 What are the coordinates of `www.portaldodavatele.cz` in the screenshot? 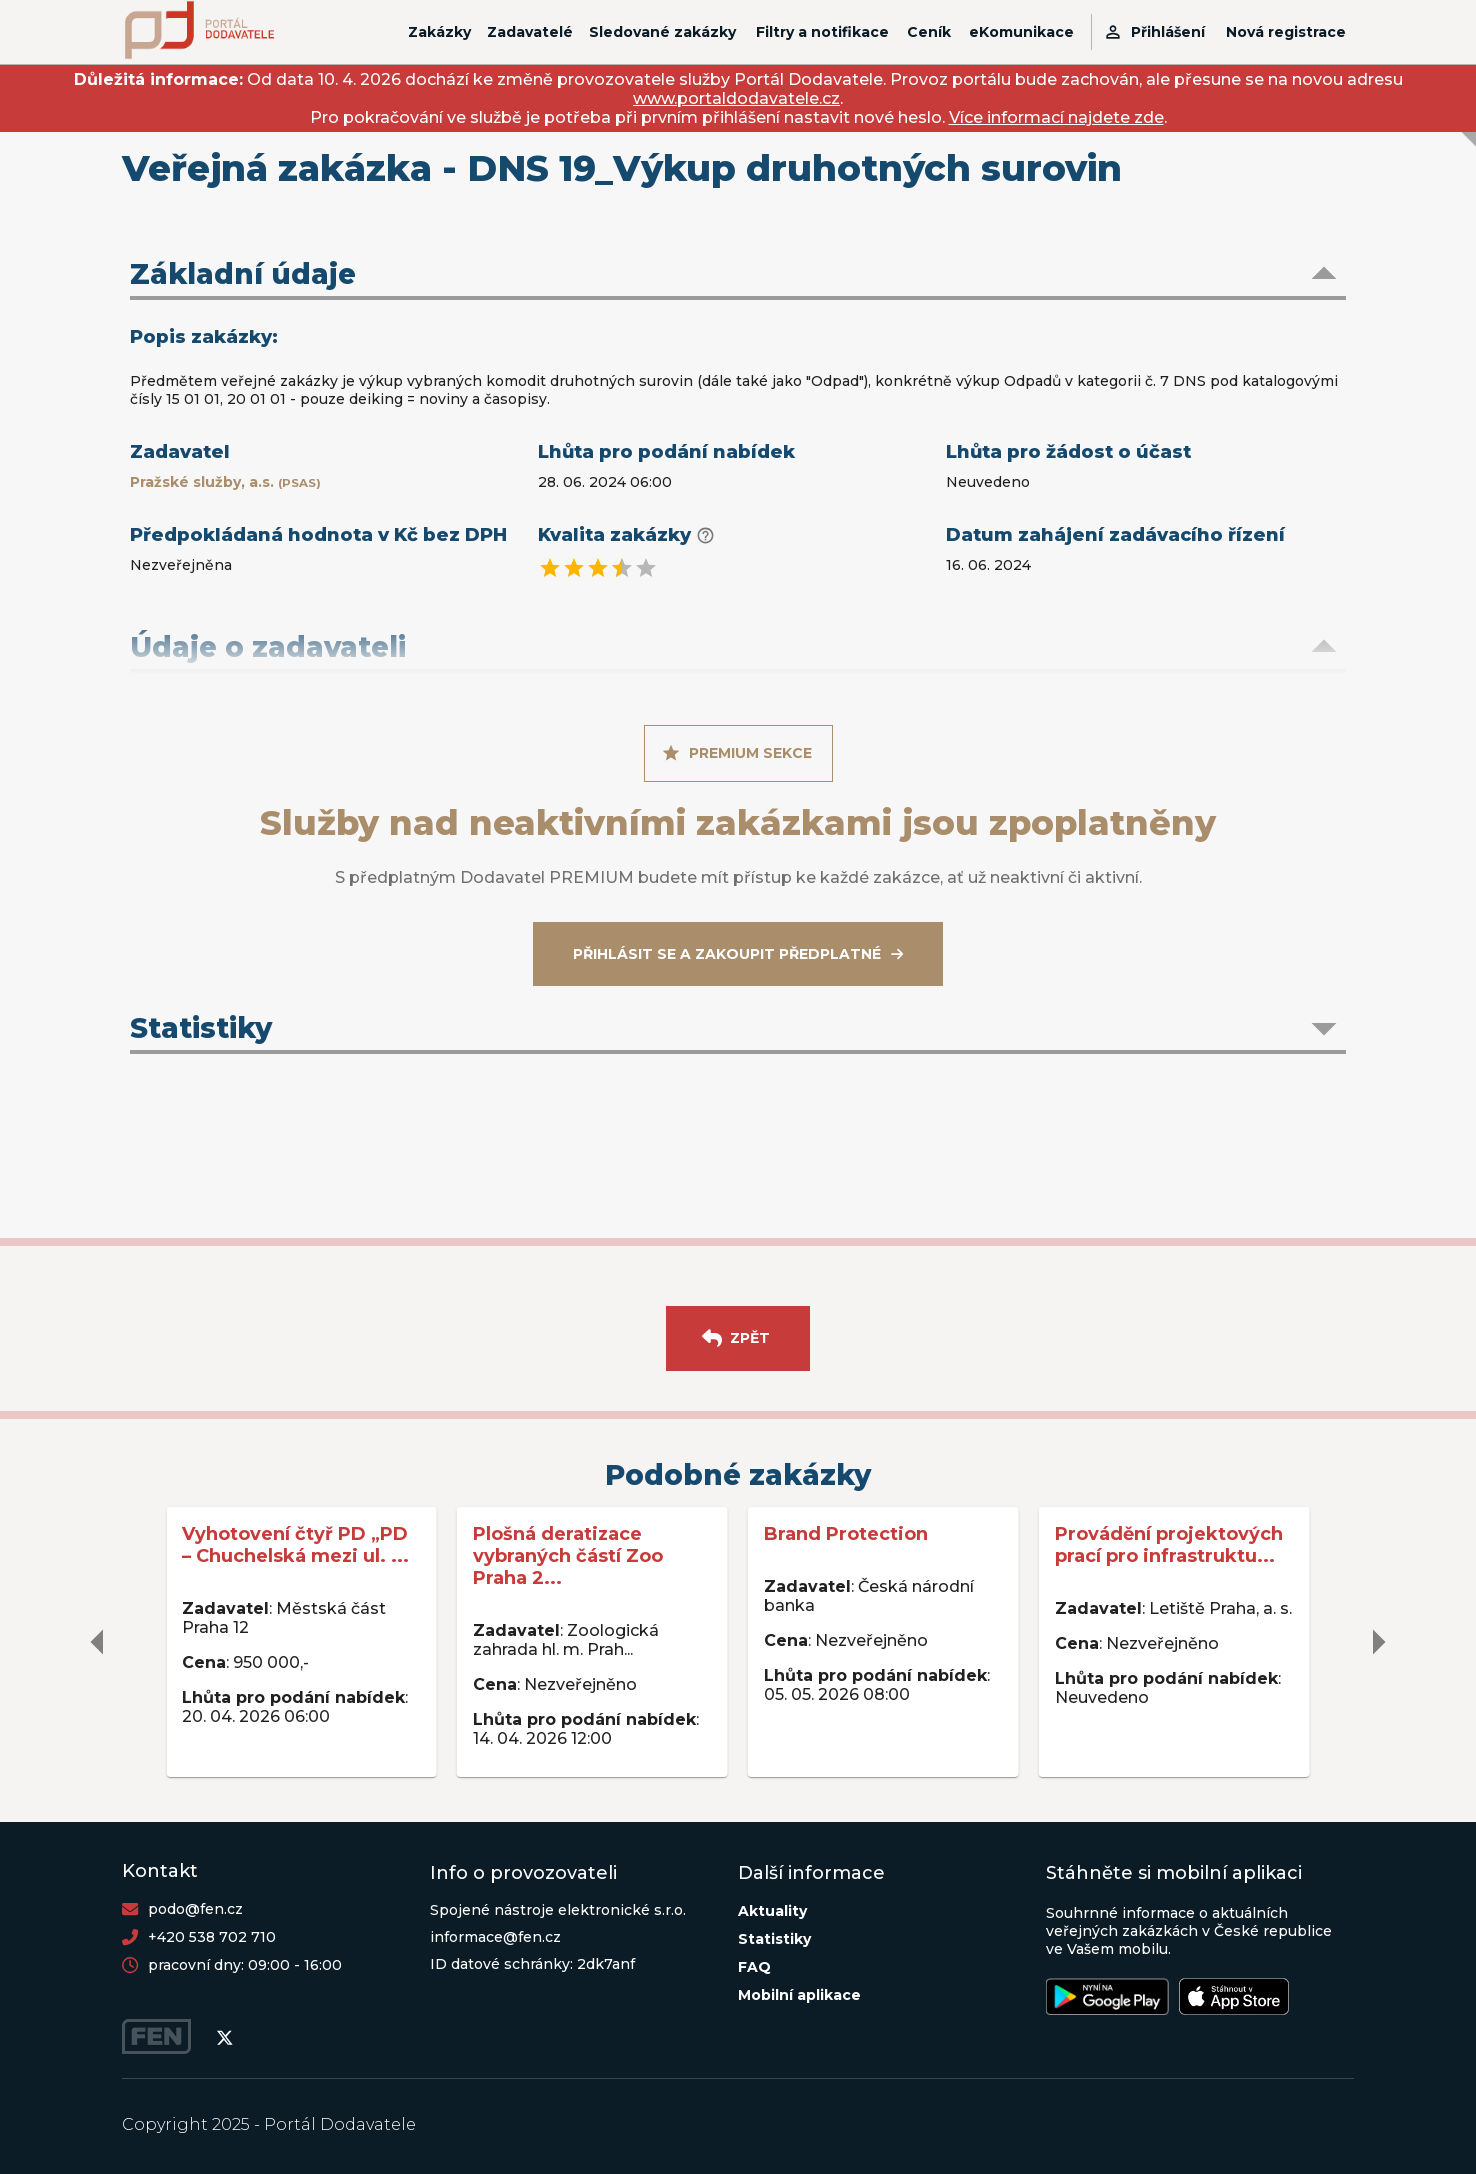 It's located at (736, 98).